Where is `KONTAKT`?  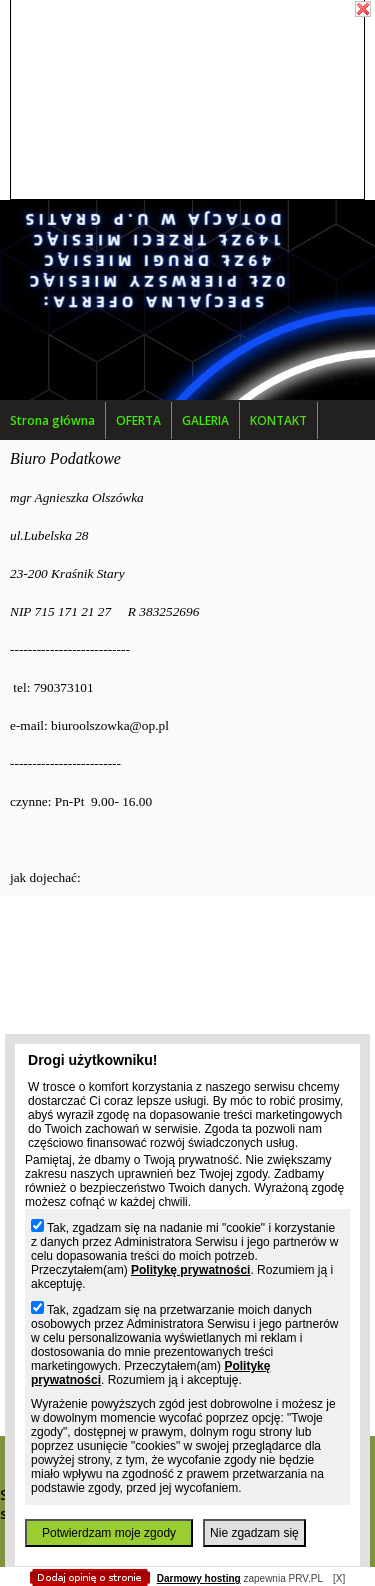
KONTAKT is located at coordinates (278, 420).